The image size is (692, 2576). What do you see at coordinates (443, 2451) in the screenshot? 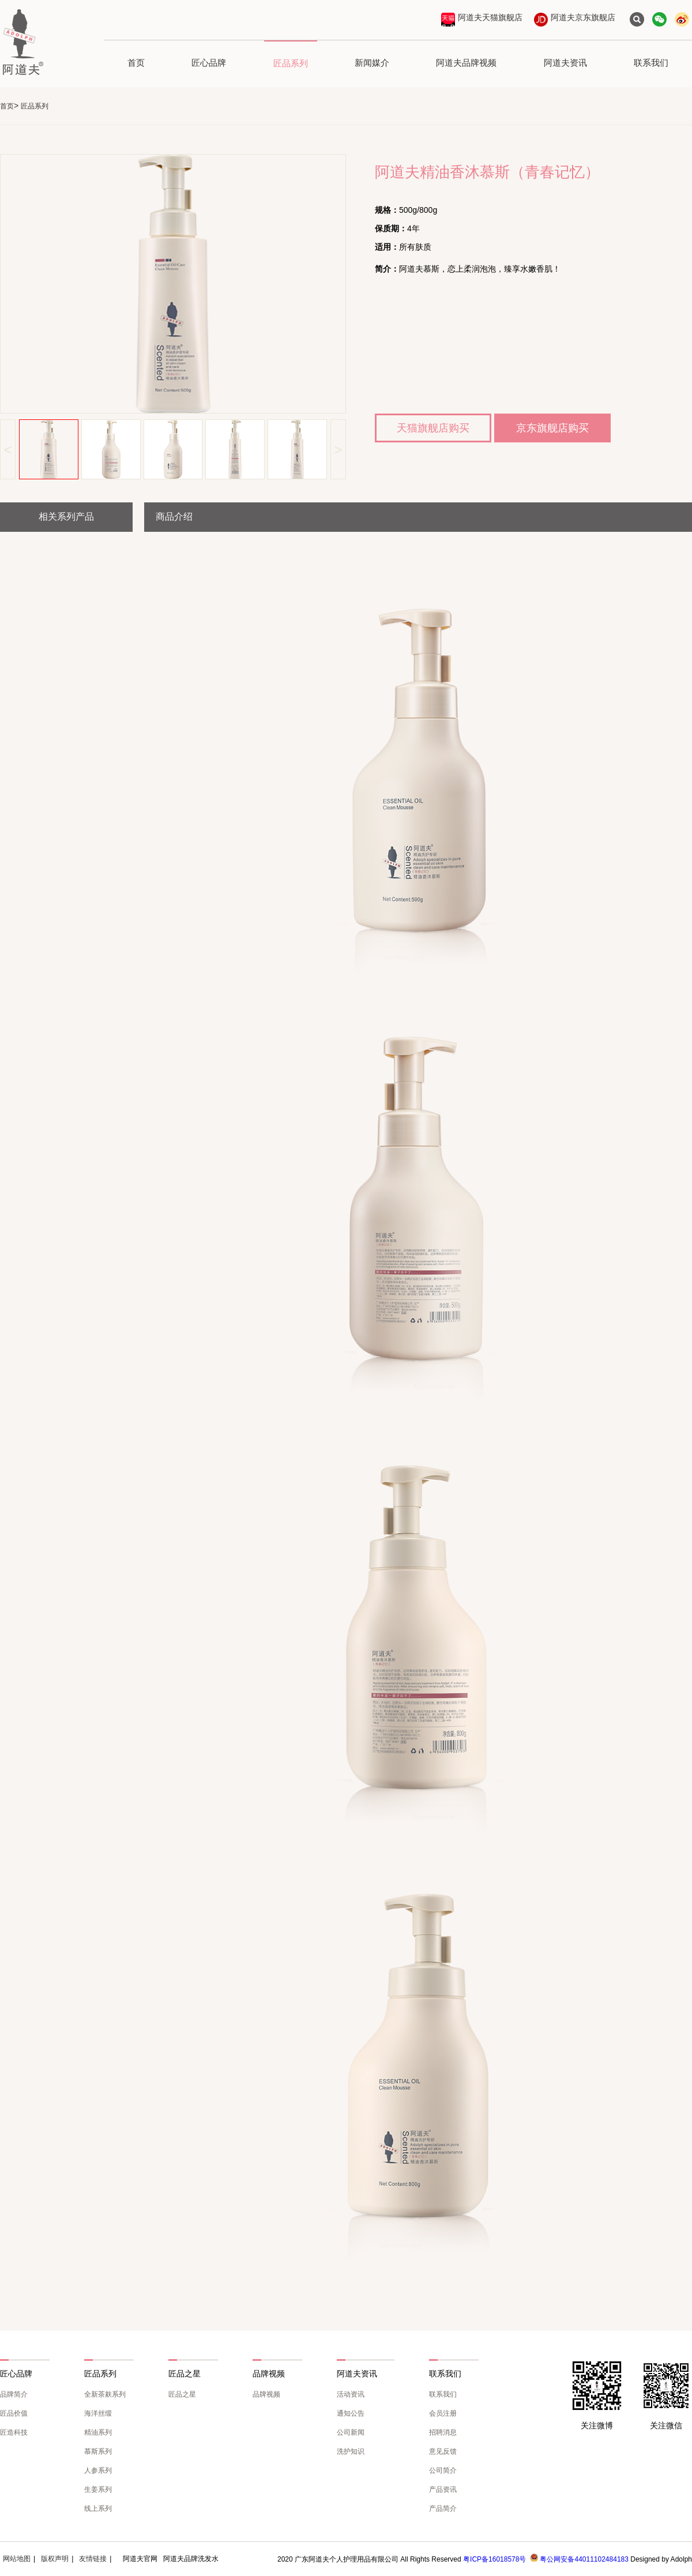
I see `意见反馈` at bounding box center [443, 2451].